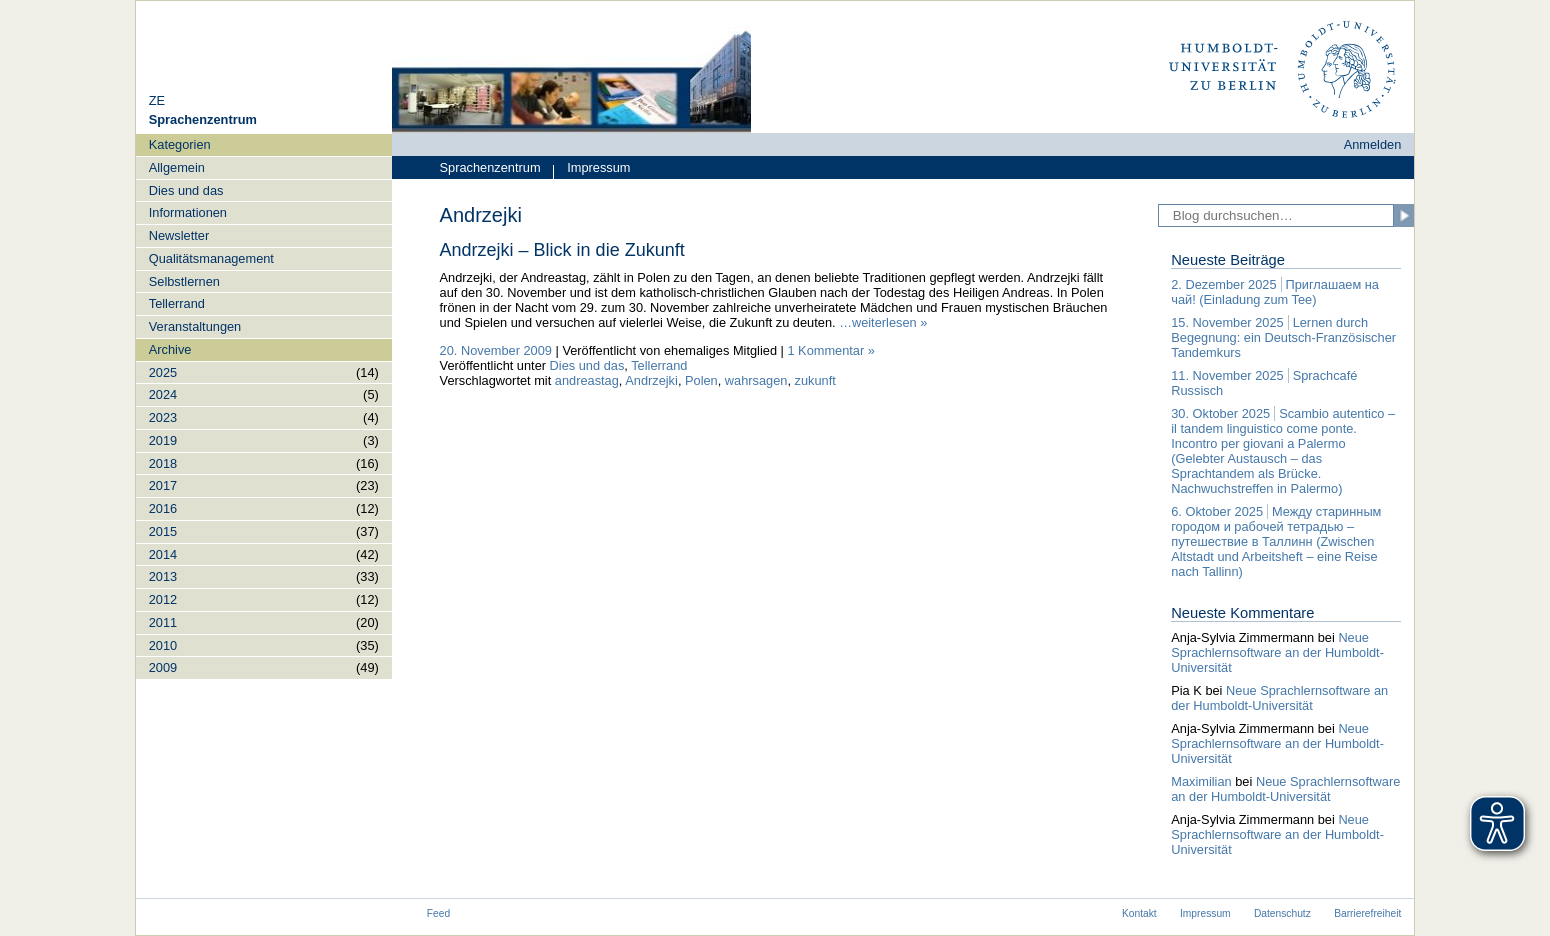 The image size is (1550, 936). What do you see at coordinates (562, 250) in the screenshot?
I see `Andrzejki – Blick in die Zukunft` at bounding box center [562, 250].